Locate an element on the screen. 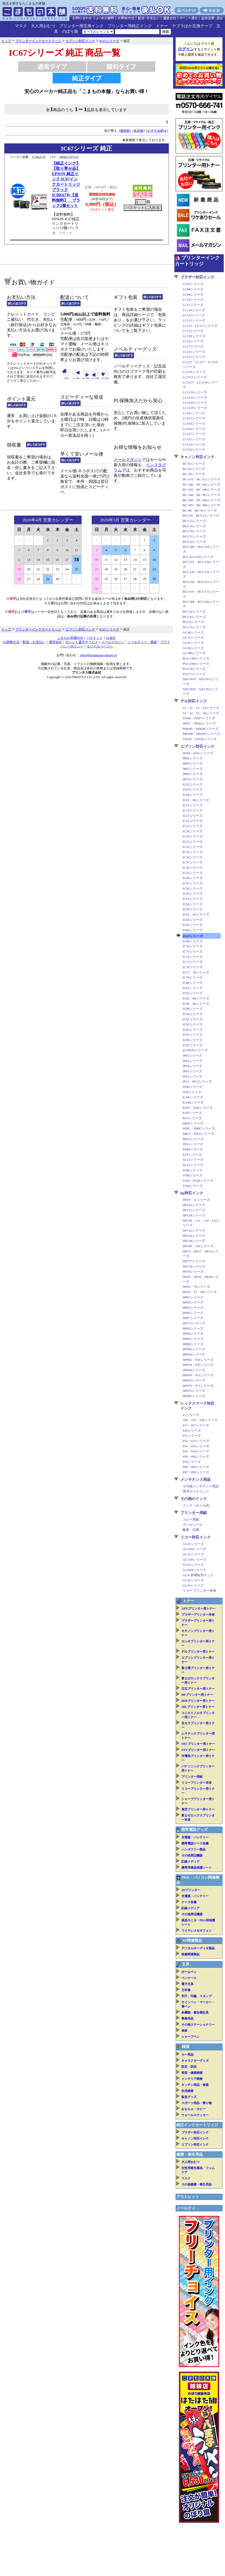 The height and width of the screenshot is (2576, 225). IB02シリーズ is located at coordinates (193, 758).